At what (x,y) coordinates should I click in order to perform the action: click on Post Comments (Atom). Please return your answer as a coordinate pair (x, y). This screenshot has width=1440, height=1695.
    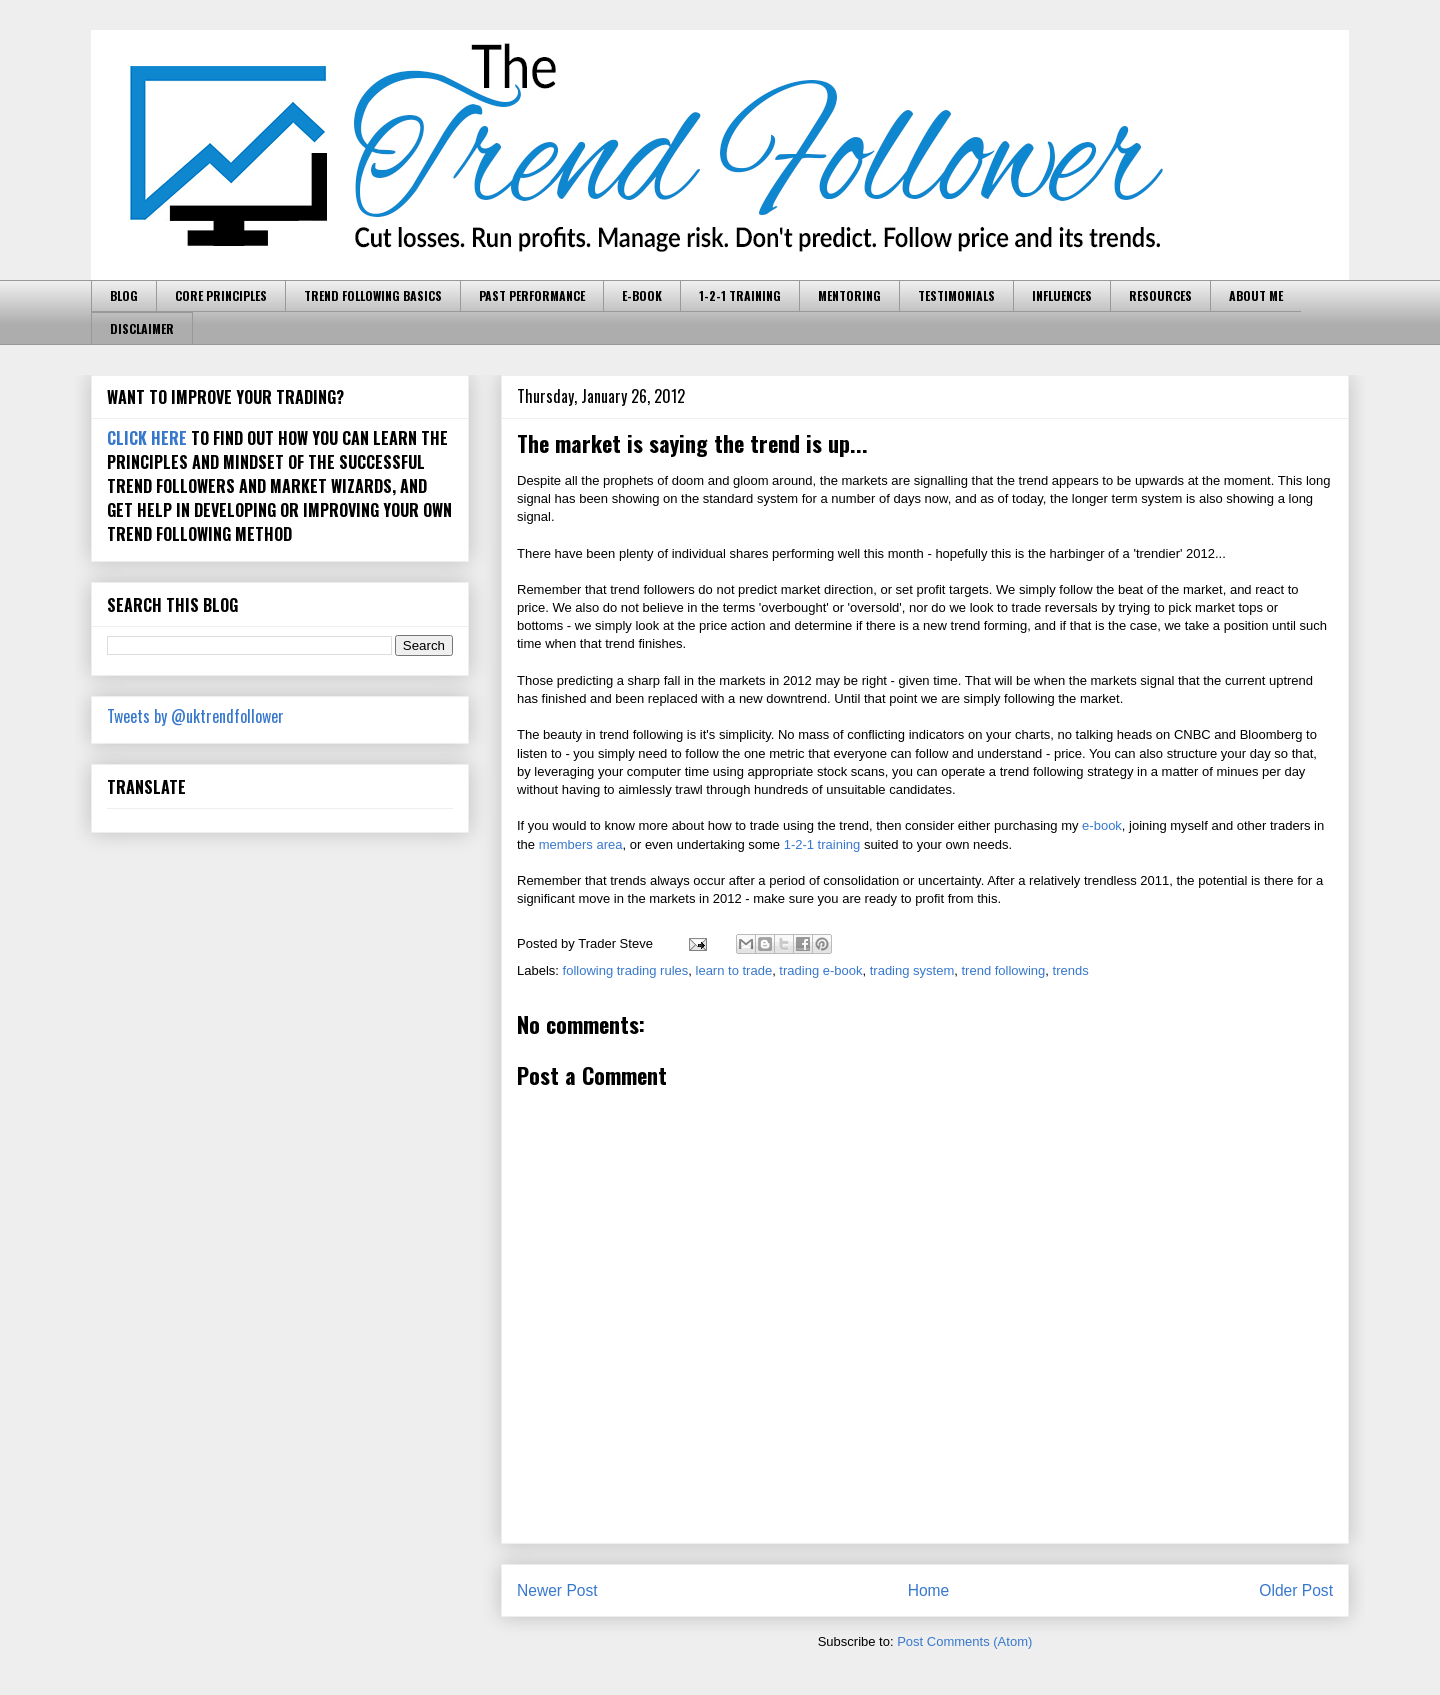
    Looking at the image, I should click on (964, 1641).